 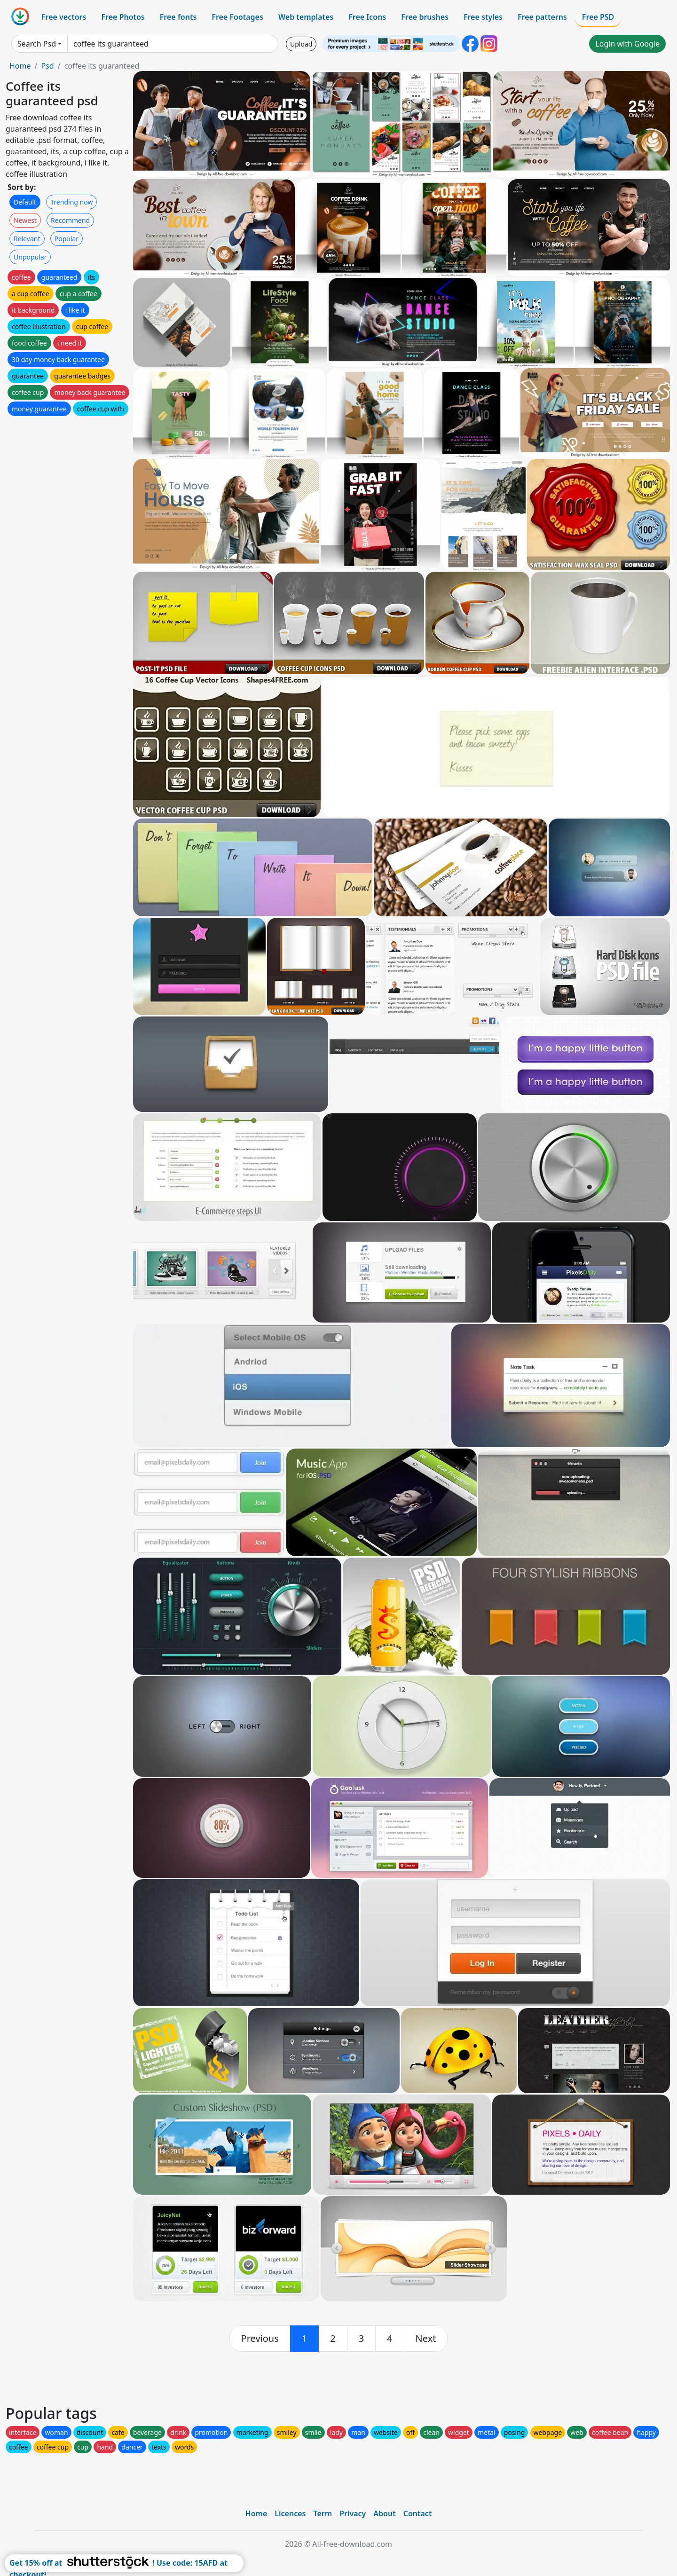 What do you see at coordinates (483, 17) in the screenshot?
I see `Free styles` at bounding box center [483, 17].